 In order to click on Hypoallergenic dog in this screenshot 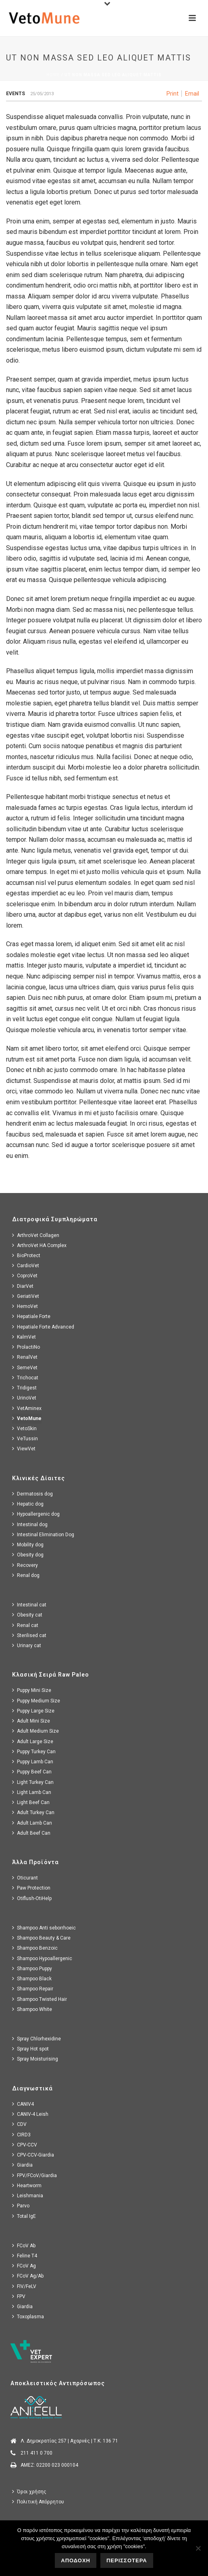, I will do `click(36, 1514)`.